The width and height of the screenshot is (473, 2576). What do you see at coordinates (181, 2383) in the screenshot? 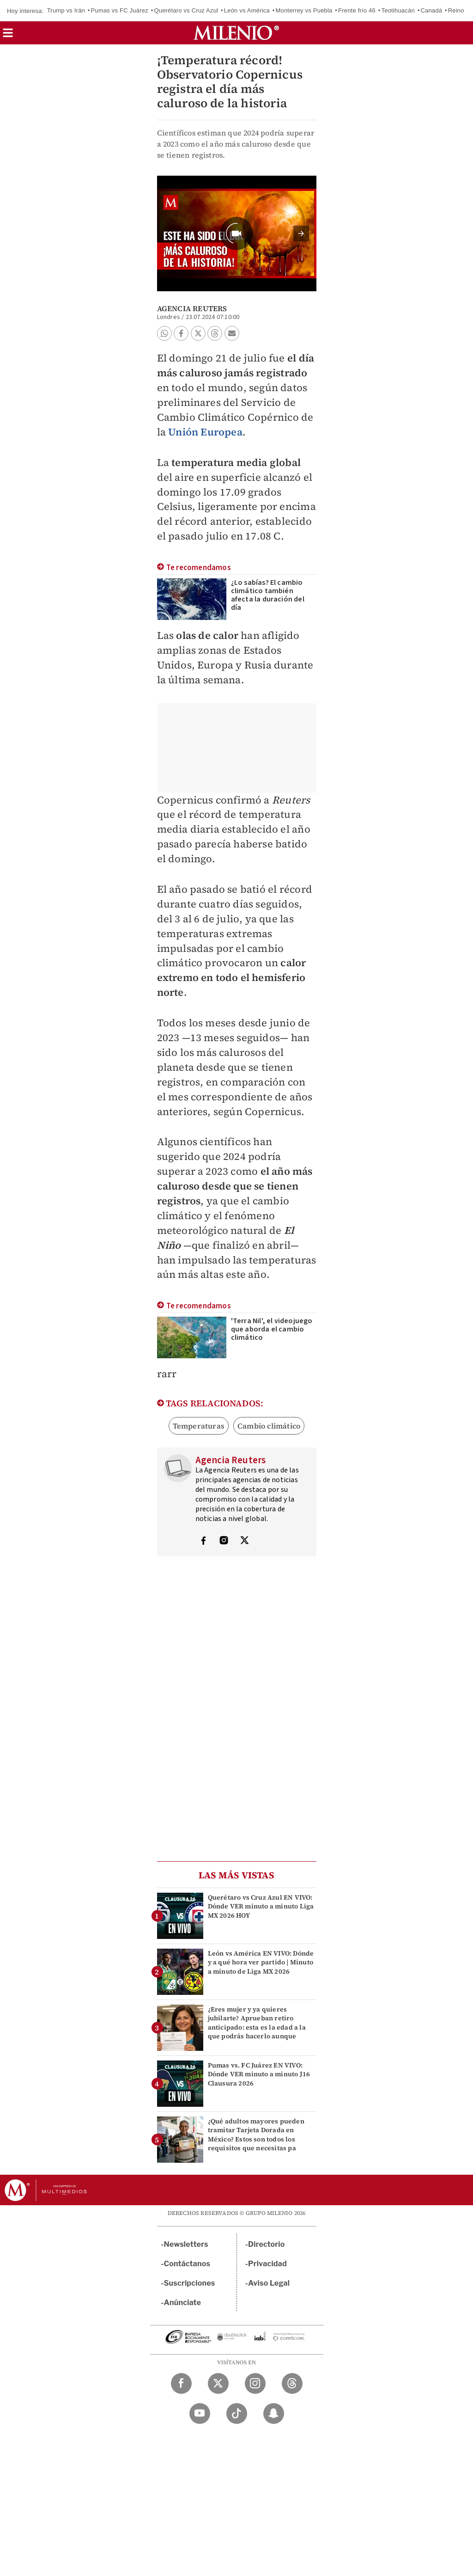
I see `[Facebook Milenio Diario]` at bounding box center [181, 2383].